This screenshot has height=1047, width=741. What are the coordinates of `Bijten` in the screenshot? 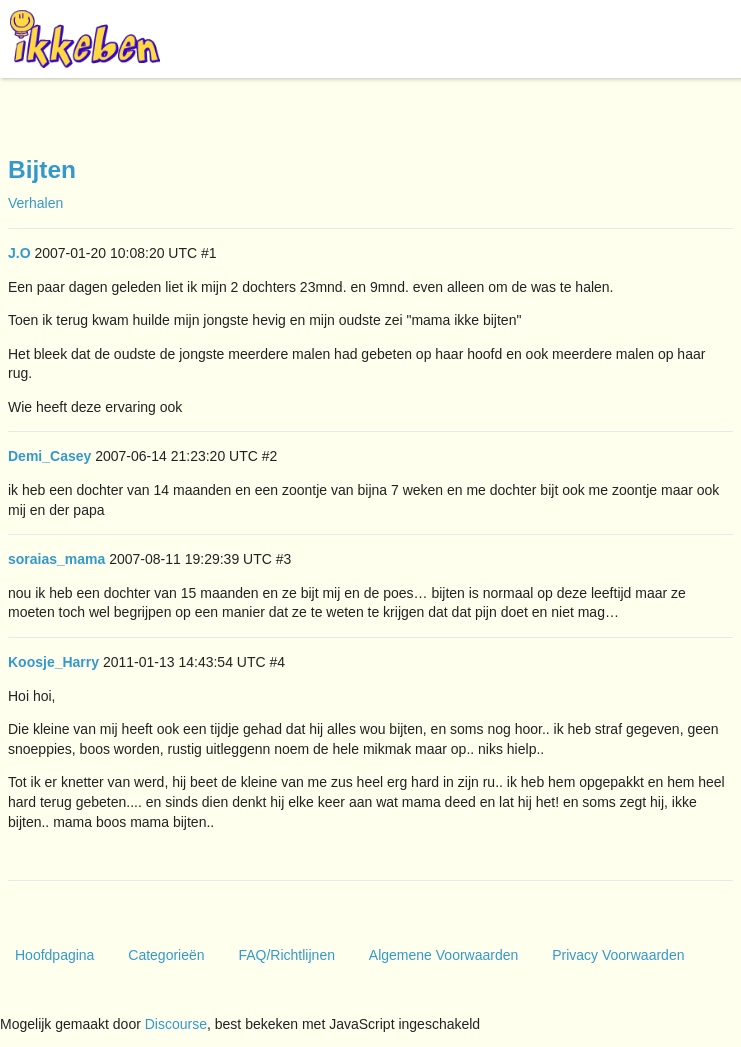 It's located at (42, 169).